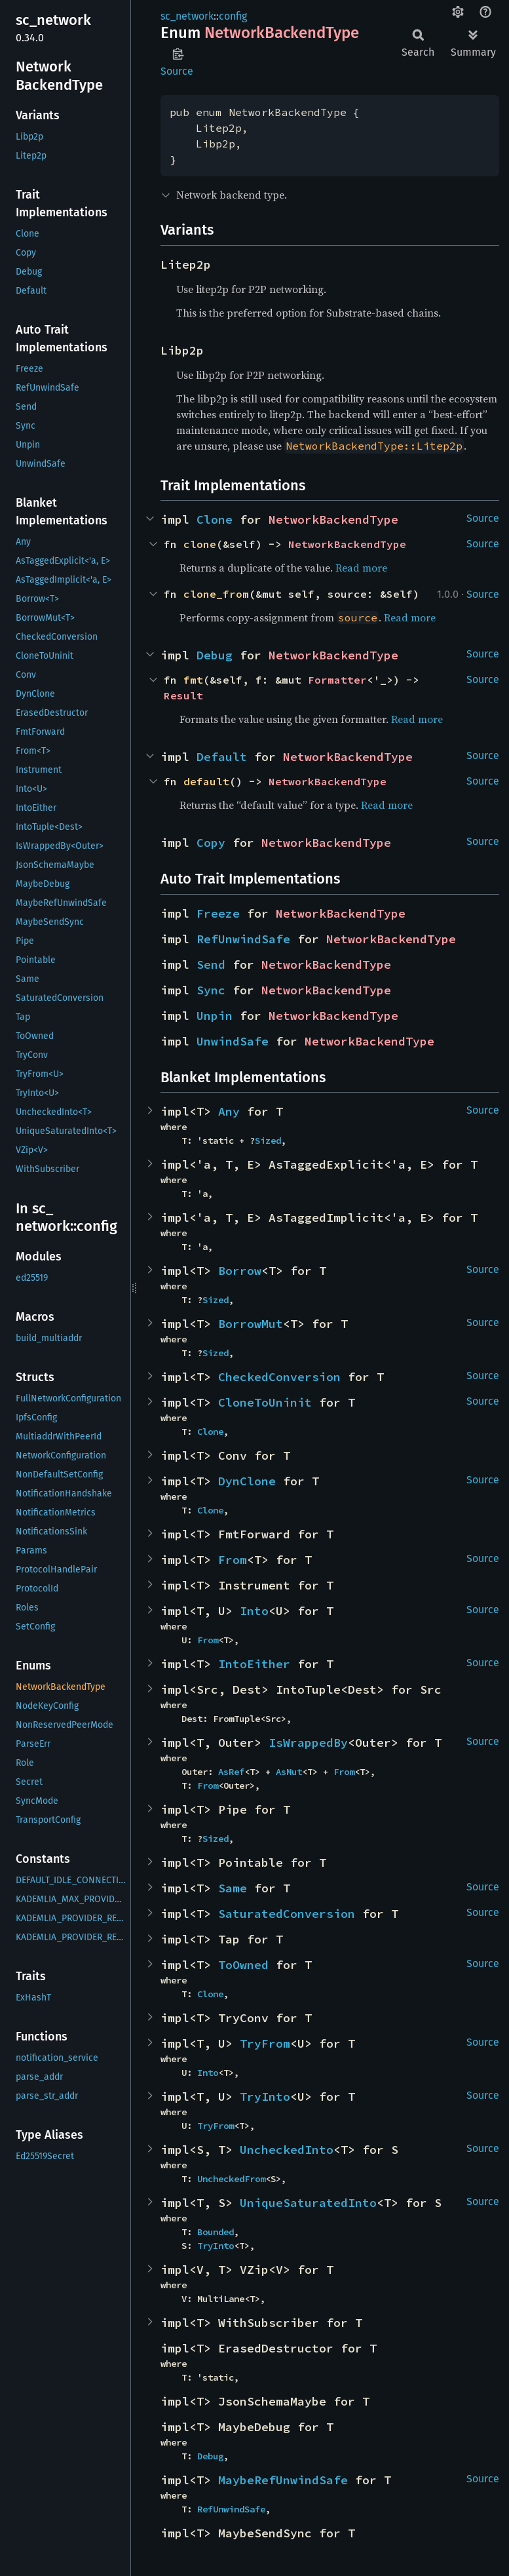  What do you see at coordinates (215, 519) in the screenshot?
I see `Clone` at bounding box center [215, 519].